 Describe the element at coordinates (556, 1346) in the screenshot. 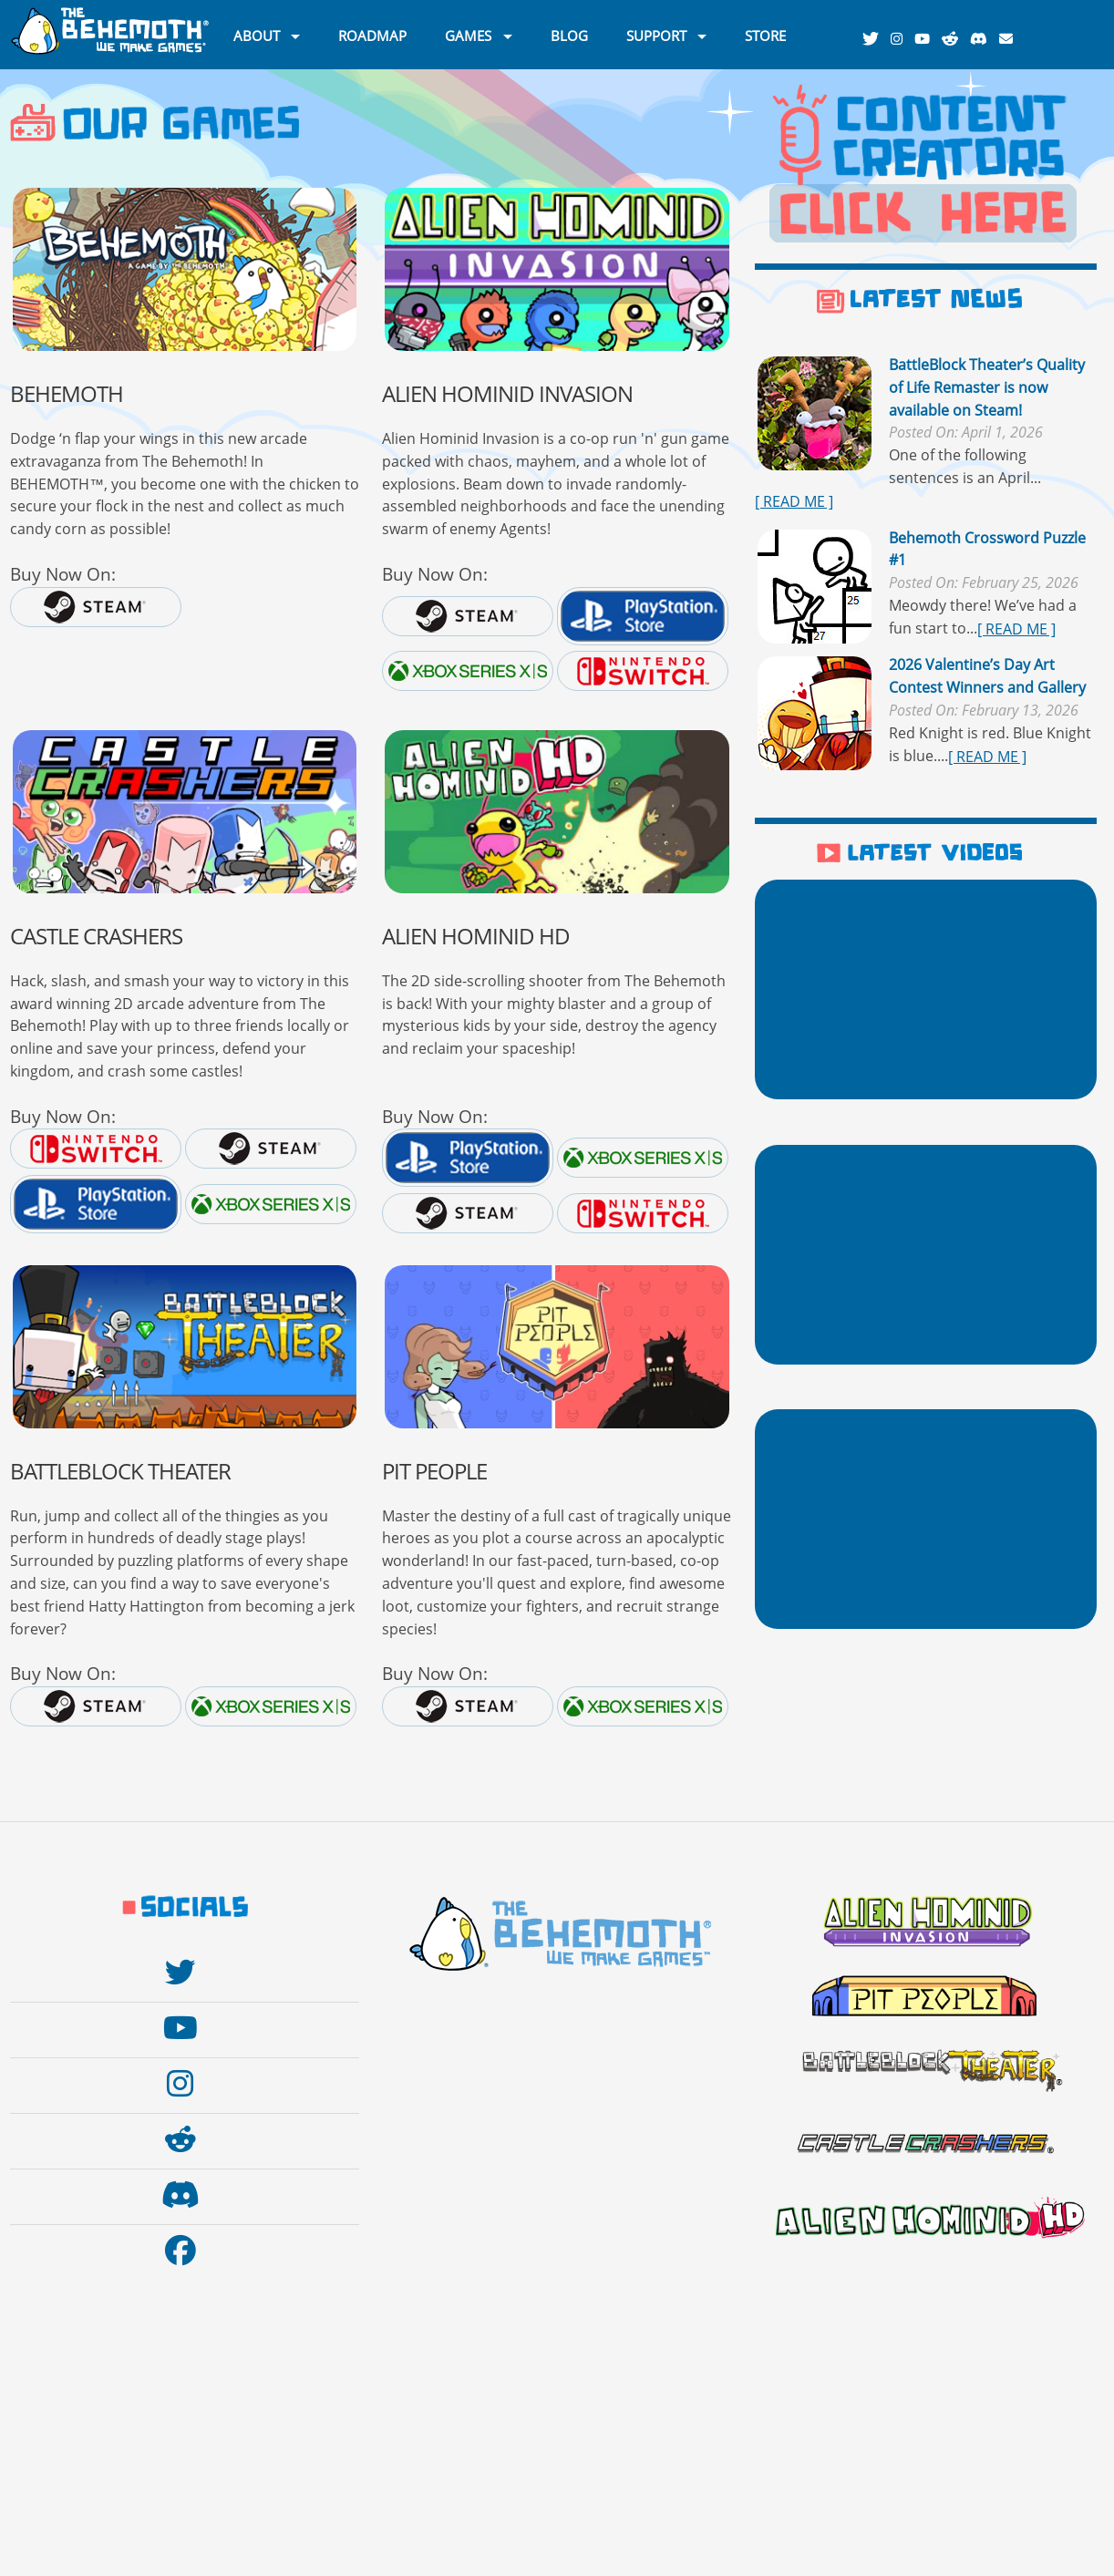

I see `[Go to the Pit People website]` at that location.